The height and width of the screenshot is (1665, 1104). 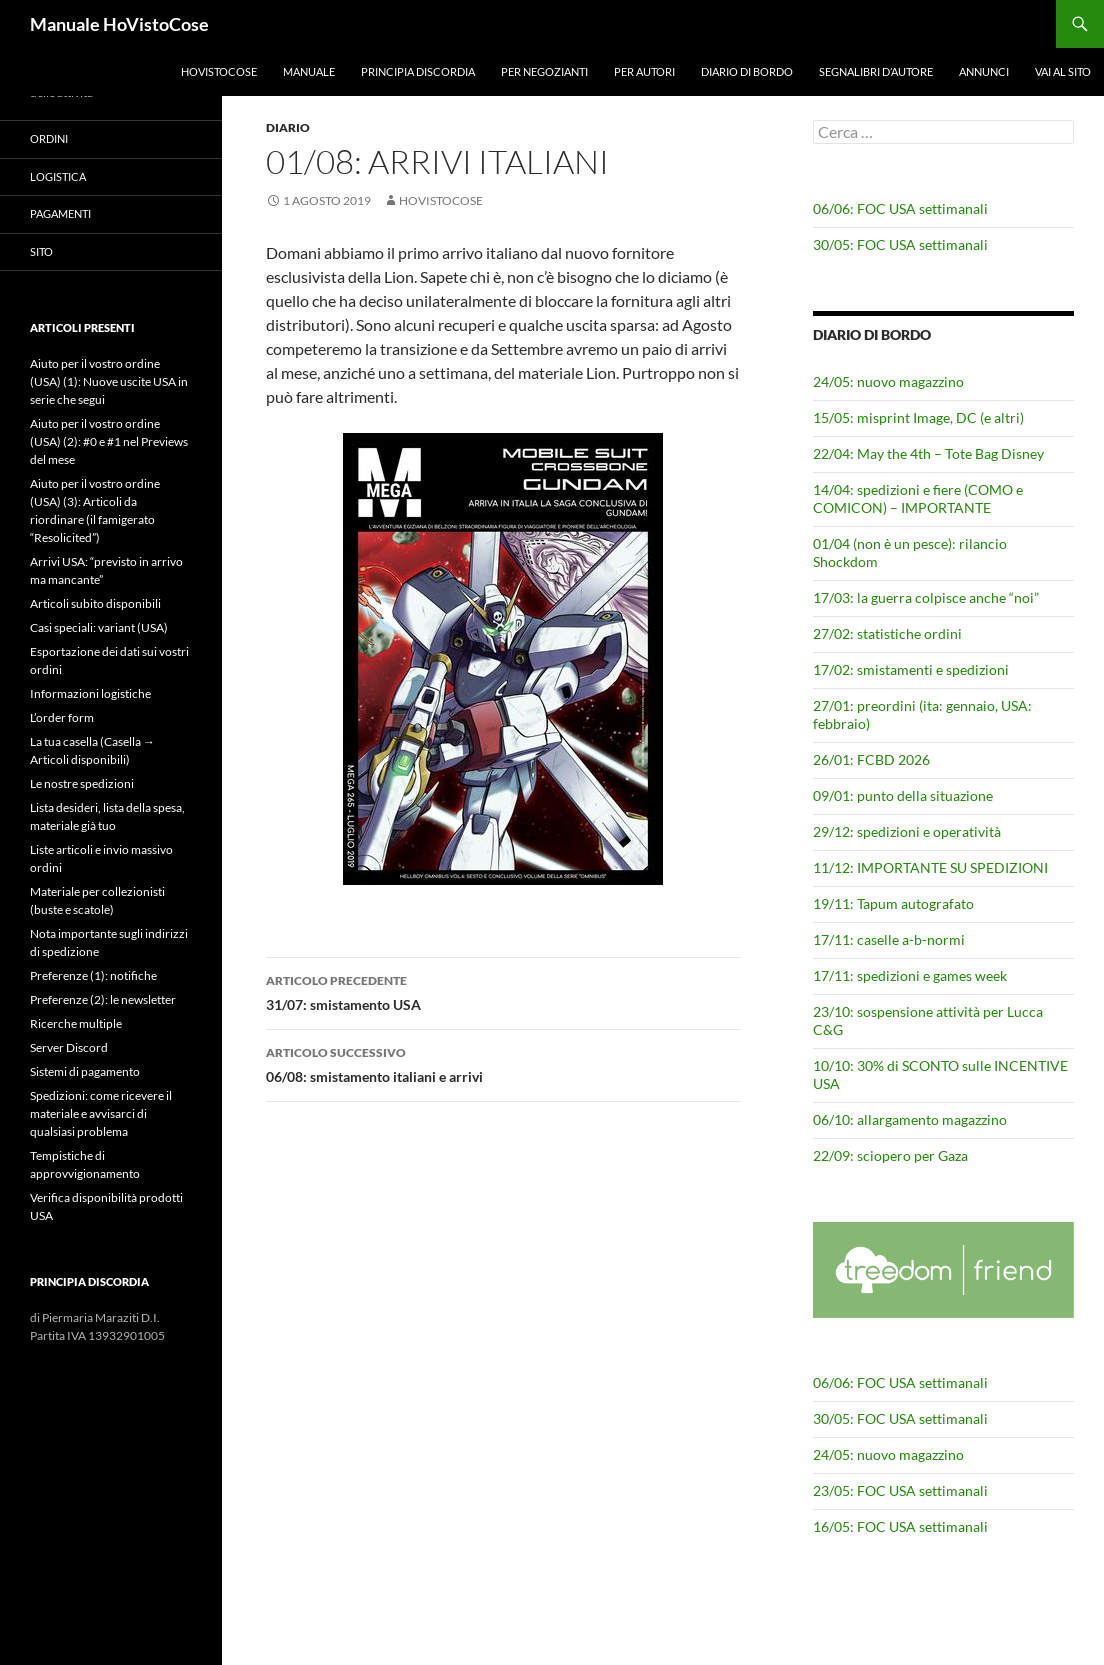 I want to click on L’order form, so click(x=62, y=717).